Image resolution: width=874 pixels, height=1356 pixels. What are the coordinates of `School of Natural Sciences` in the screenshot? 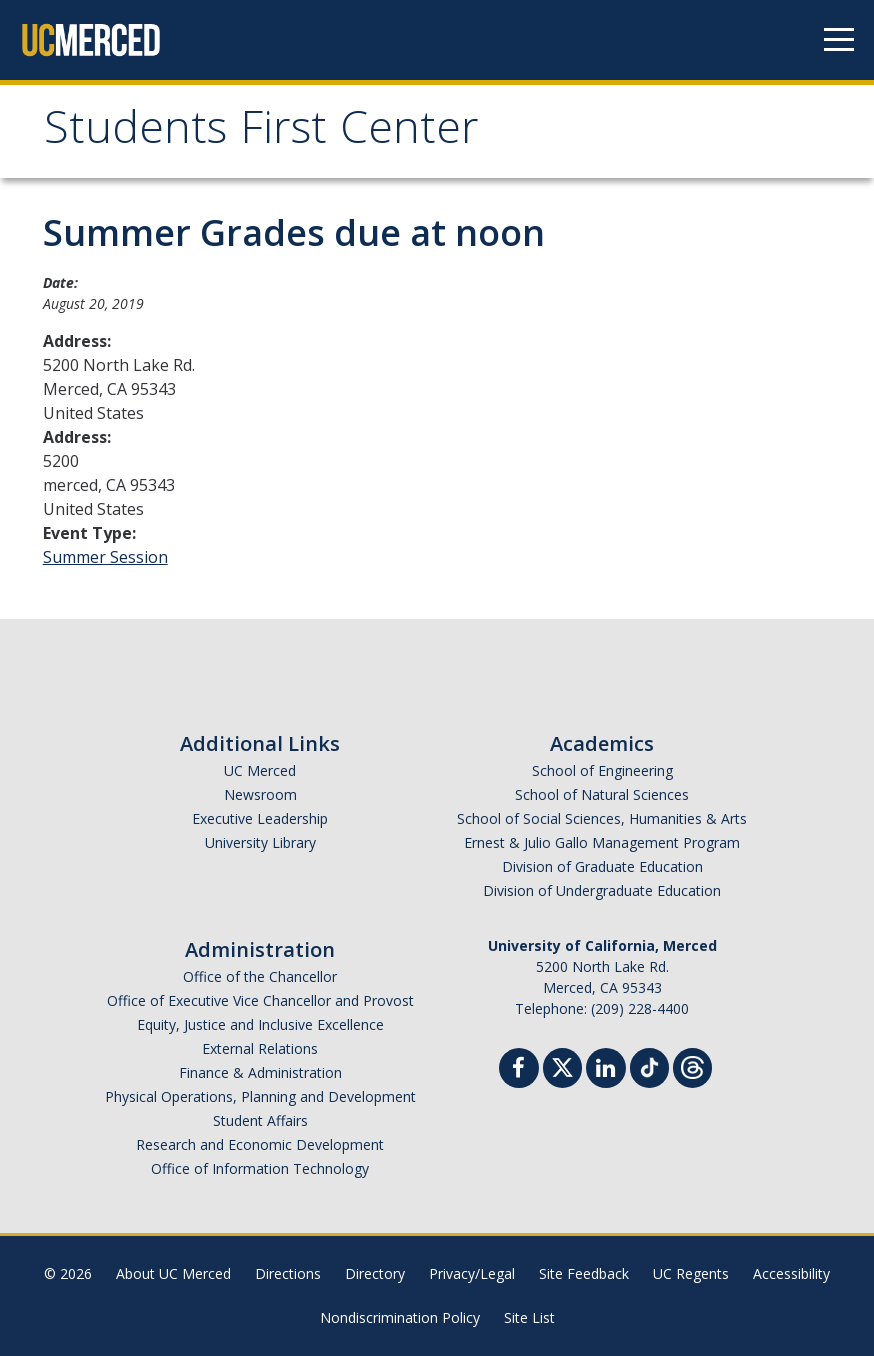 It's located at (602, 794).